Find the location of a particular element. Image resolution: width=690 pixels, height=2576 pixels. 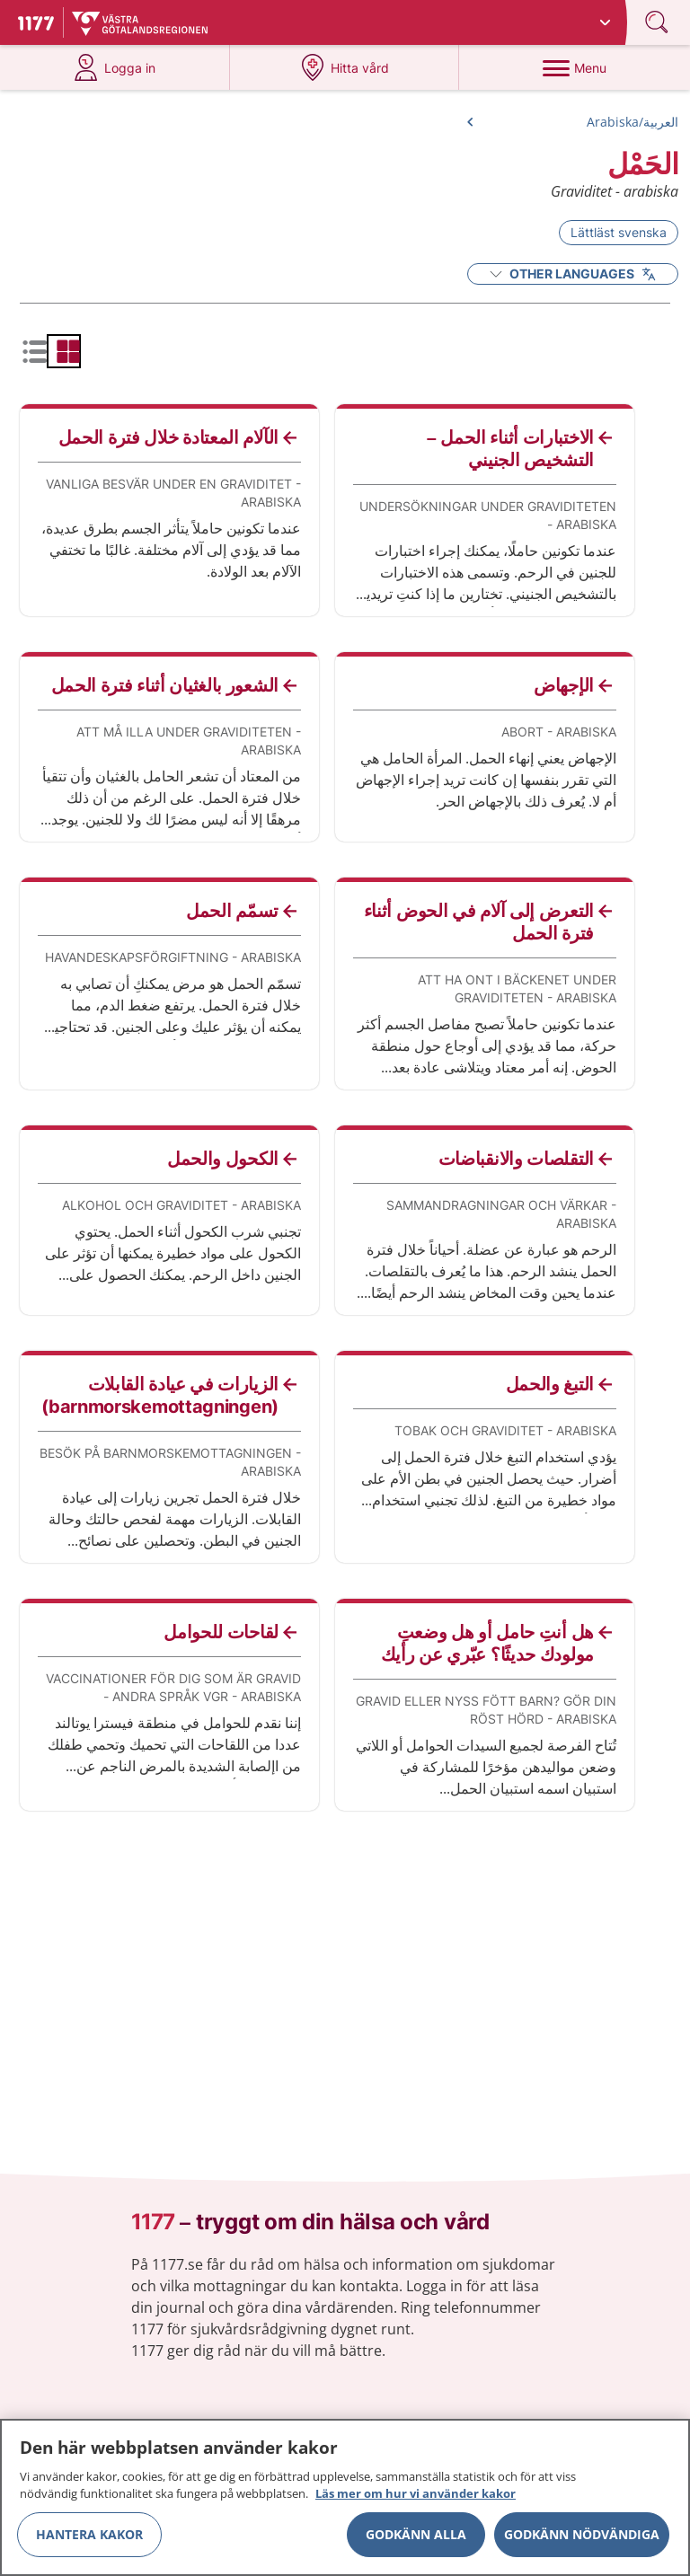

Hantera kakor is located at coordinates (89, 2540).